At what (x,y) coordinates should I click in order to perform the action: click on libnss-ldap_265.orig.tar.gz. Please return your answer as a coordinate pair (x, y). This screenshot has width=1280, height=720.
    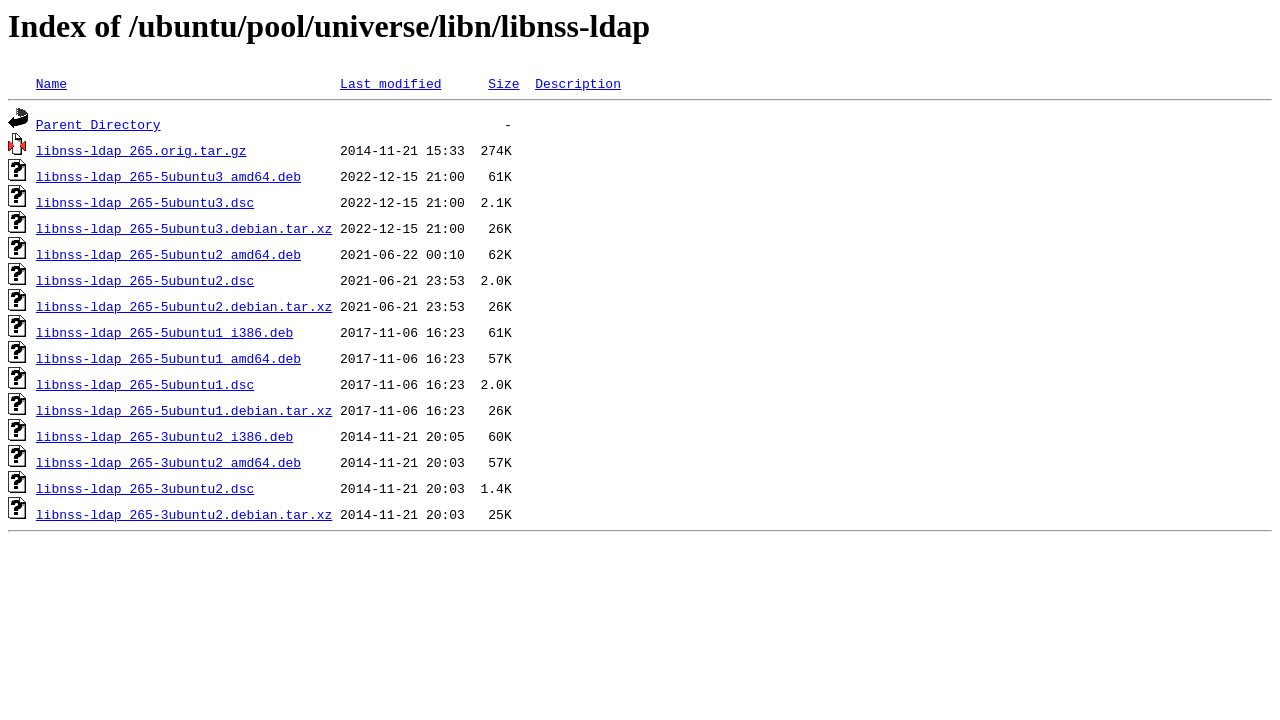
    Looking at the image, I should click on (141, 150).